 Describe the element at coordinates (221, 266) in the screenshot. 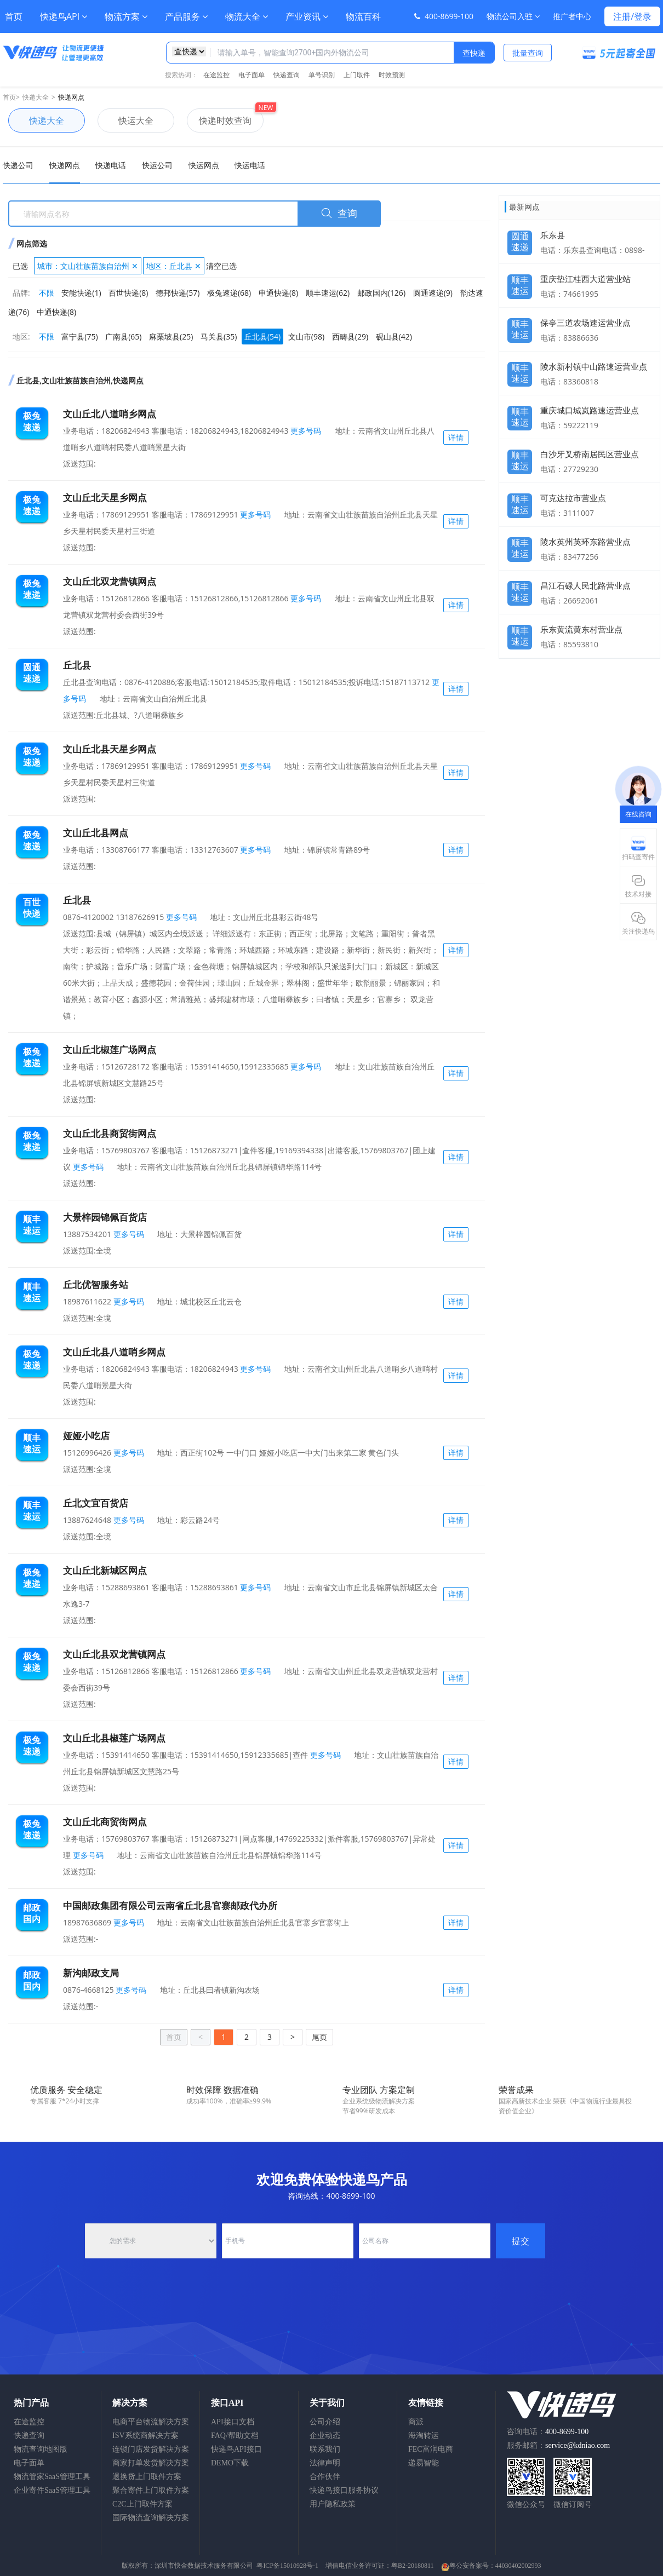

I see `清空已选` at that location.